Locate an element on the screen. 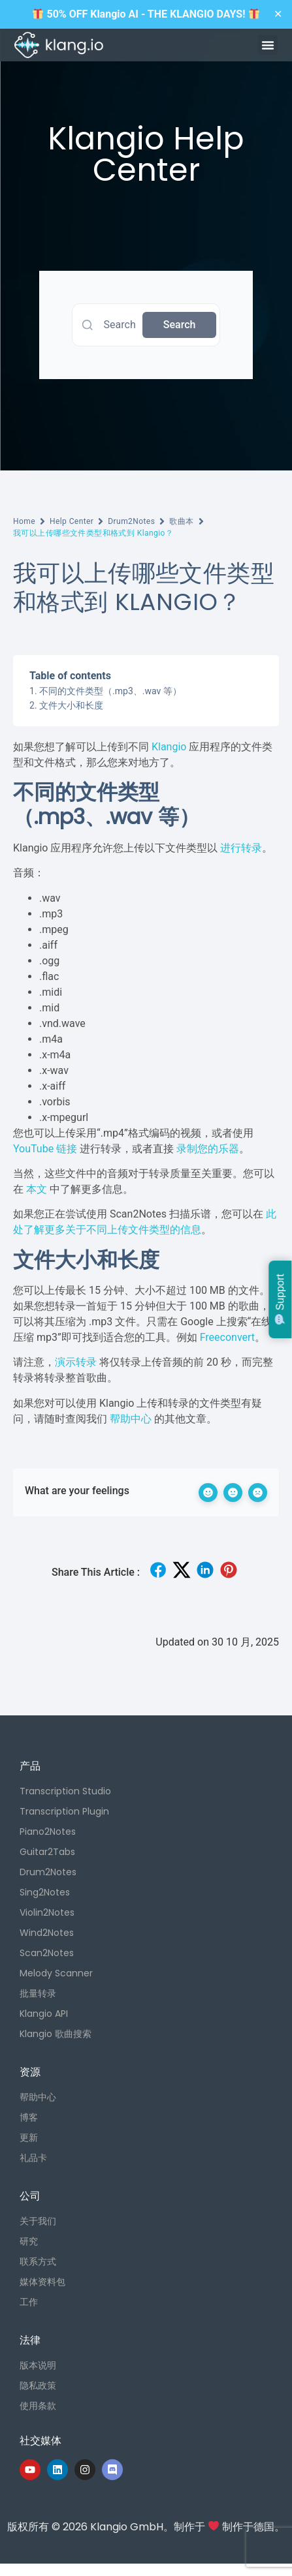 This screenshot has height=2576, width=292. Klangio 歌曲搜索 is located at coordinates (55, 2033).